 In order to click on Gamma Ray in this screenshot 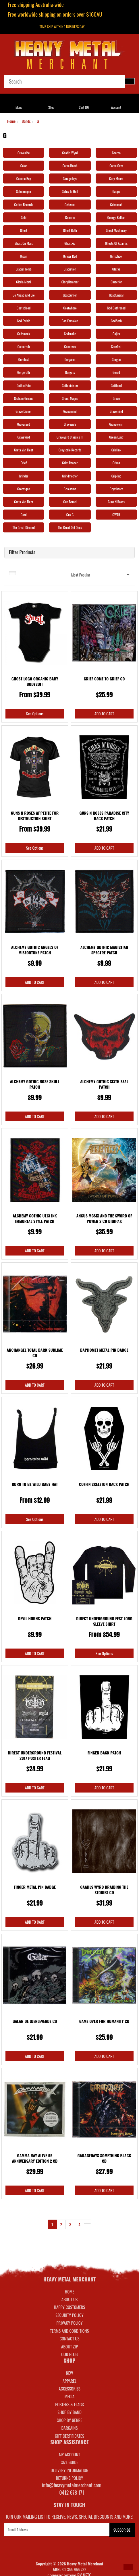, I will do `click(23, 178)`.